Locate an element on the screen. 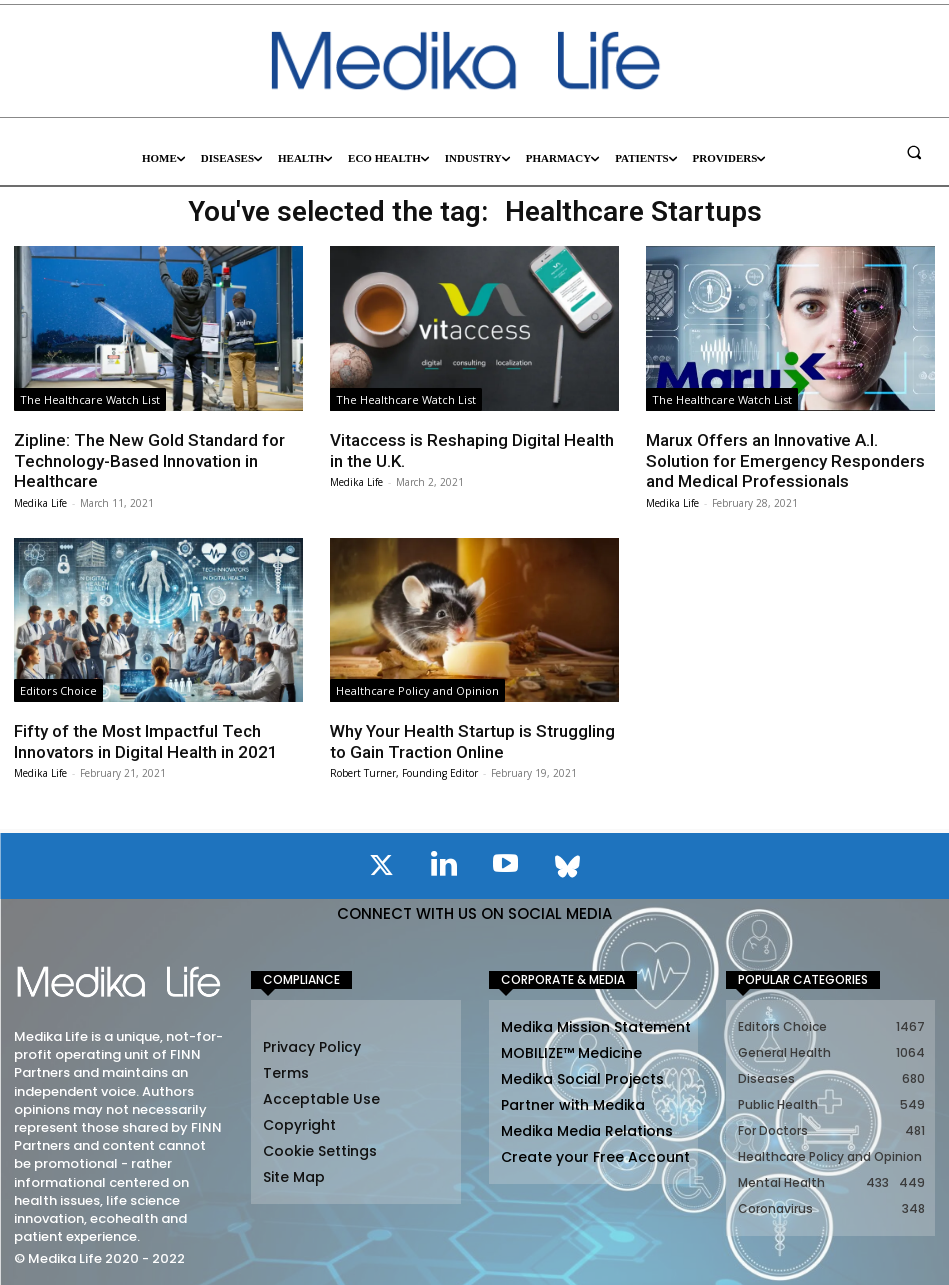  Vitaccess is Reshaping Digital Health in the U.K. is located at coordinates (472, 450).